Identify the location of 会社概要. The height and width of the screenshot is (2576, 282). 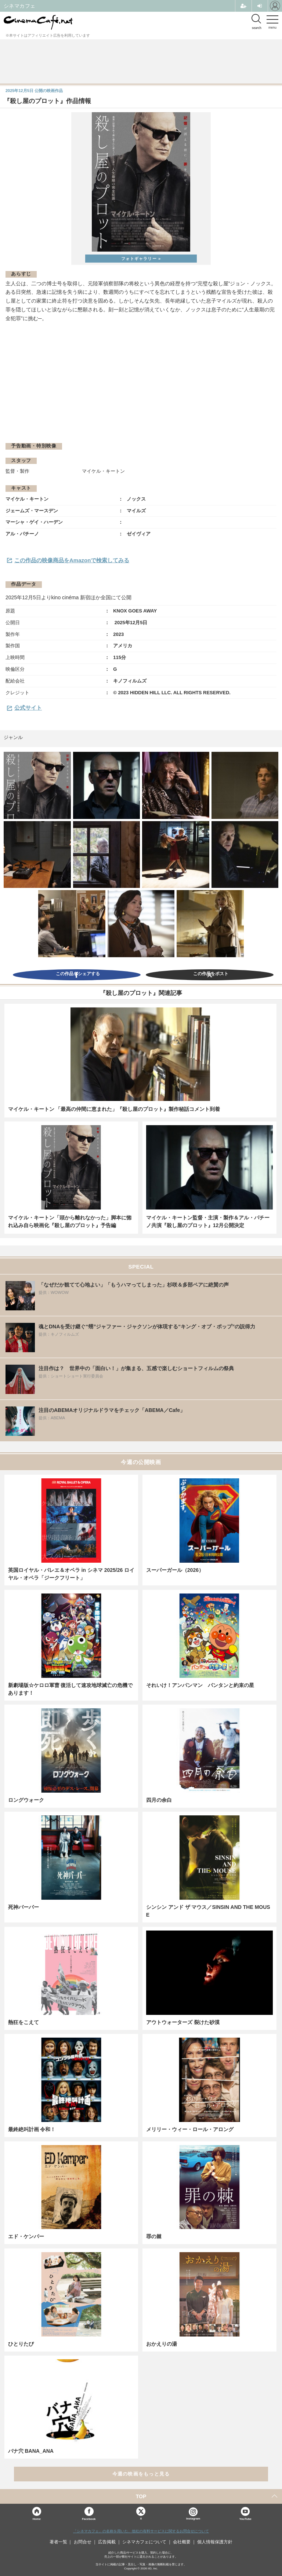
(182, 2541).